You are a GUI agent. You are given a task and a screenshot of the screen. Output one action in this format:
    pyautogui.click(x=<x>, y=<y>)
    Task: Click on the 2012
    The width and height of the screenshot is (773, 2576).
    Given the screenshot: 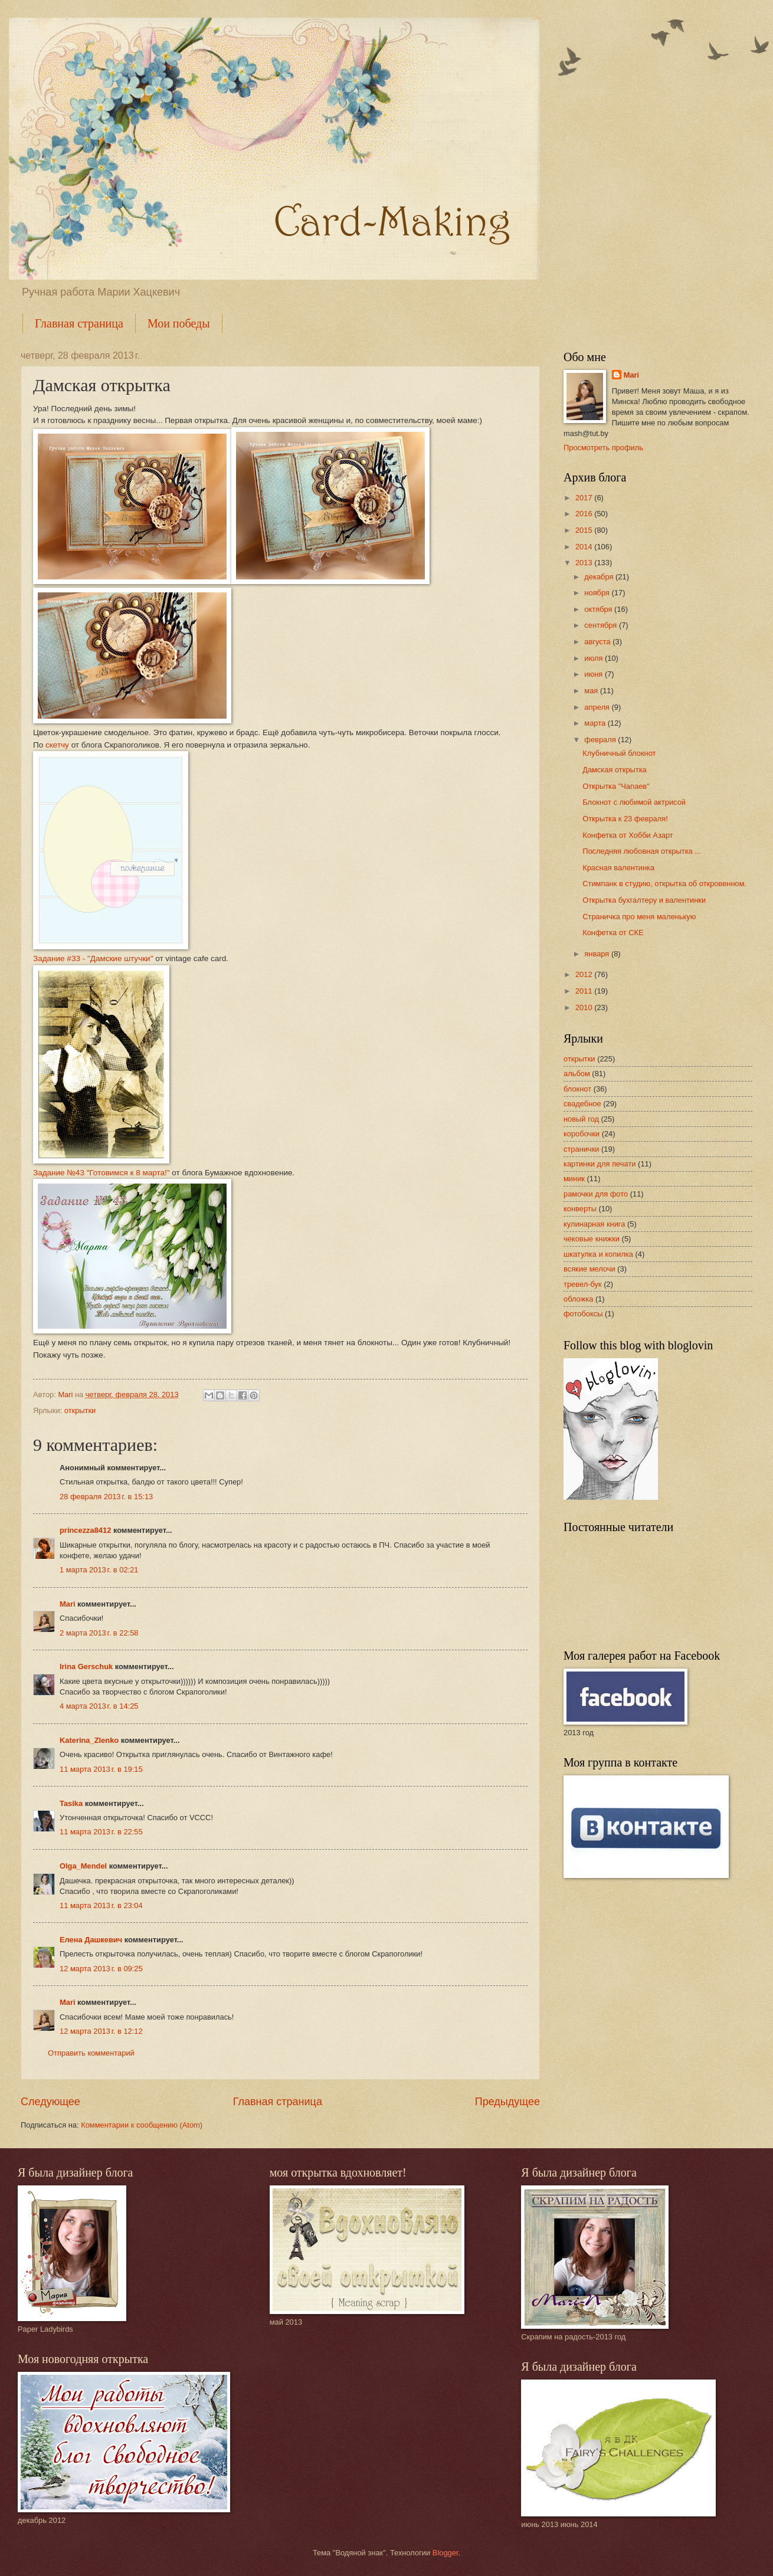 What is the action you would take?
    pyautogui.click(x=584, y=974)
    